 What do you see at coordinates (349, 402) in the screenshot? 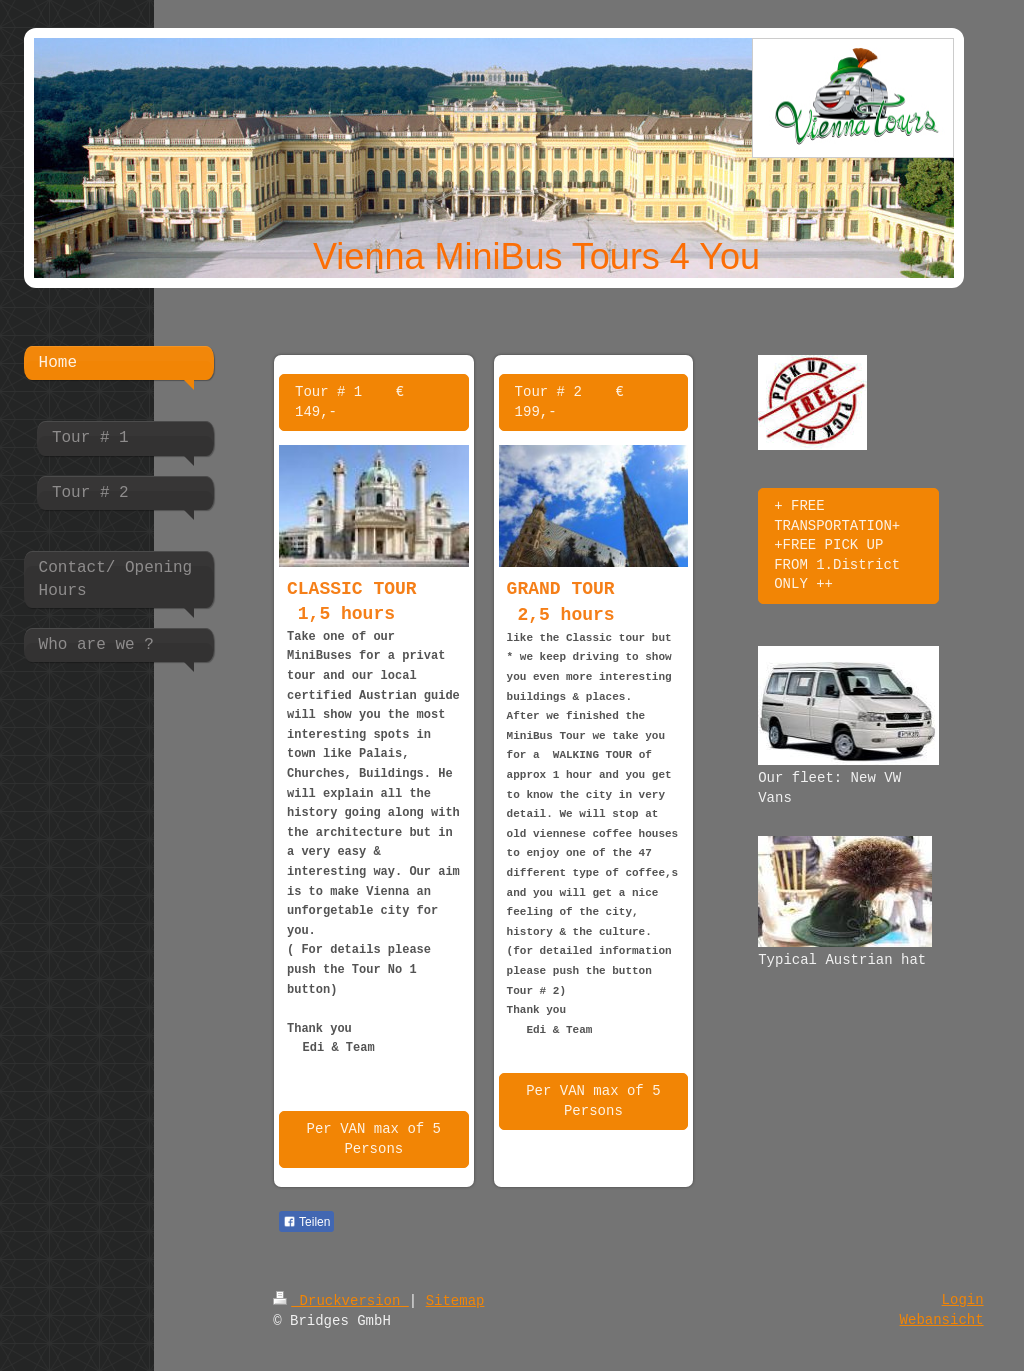
I see `Tour # 1 € 149,-` at bounding box center [349, 402].